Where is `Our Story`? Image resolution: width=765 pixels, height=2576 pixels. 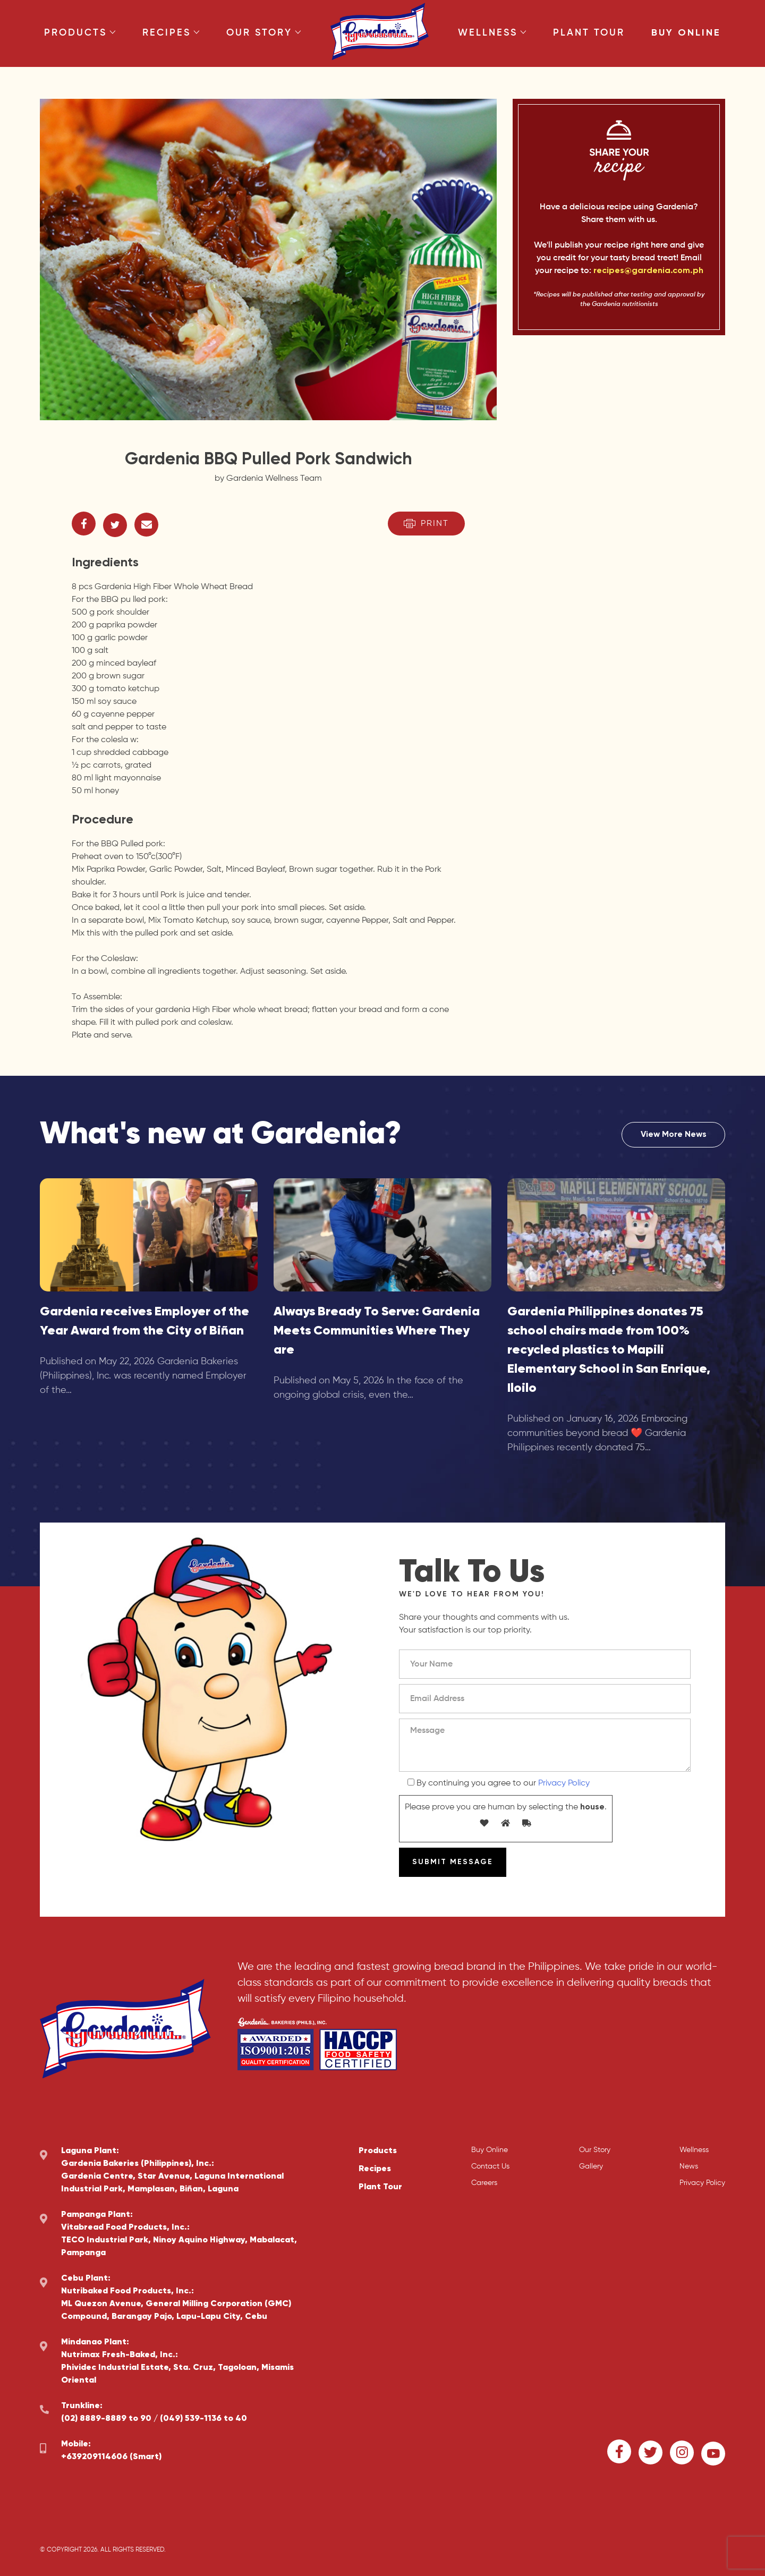 Our Story is located at coordinates (263, 33).